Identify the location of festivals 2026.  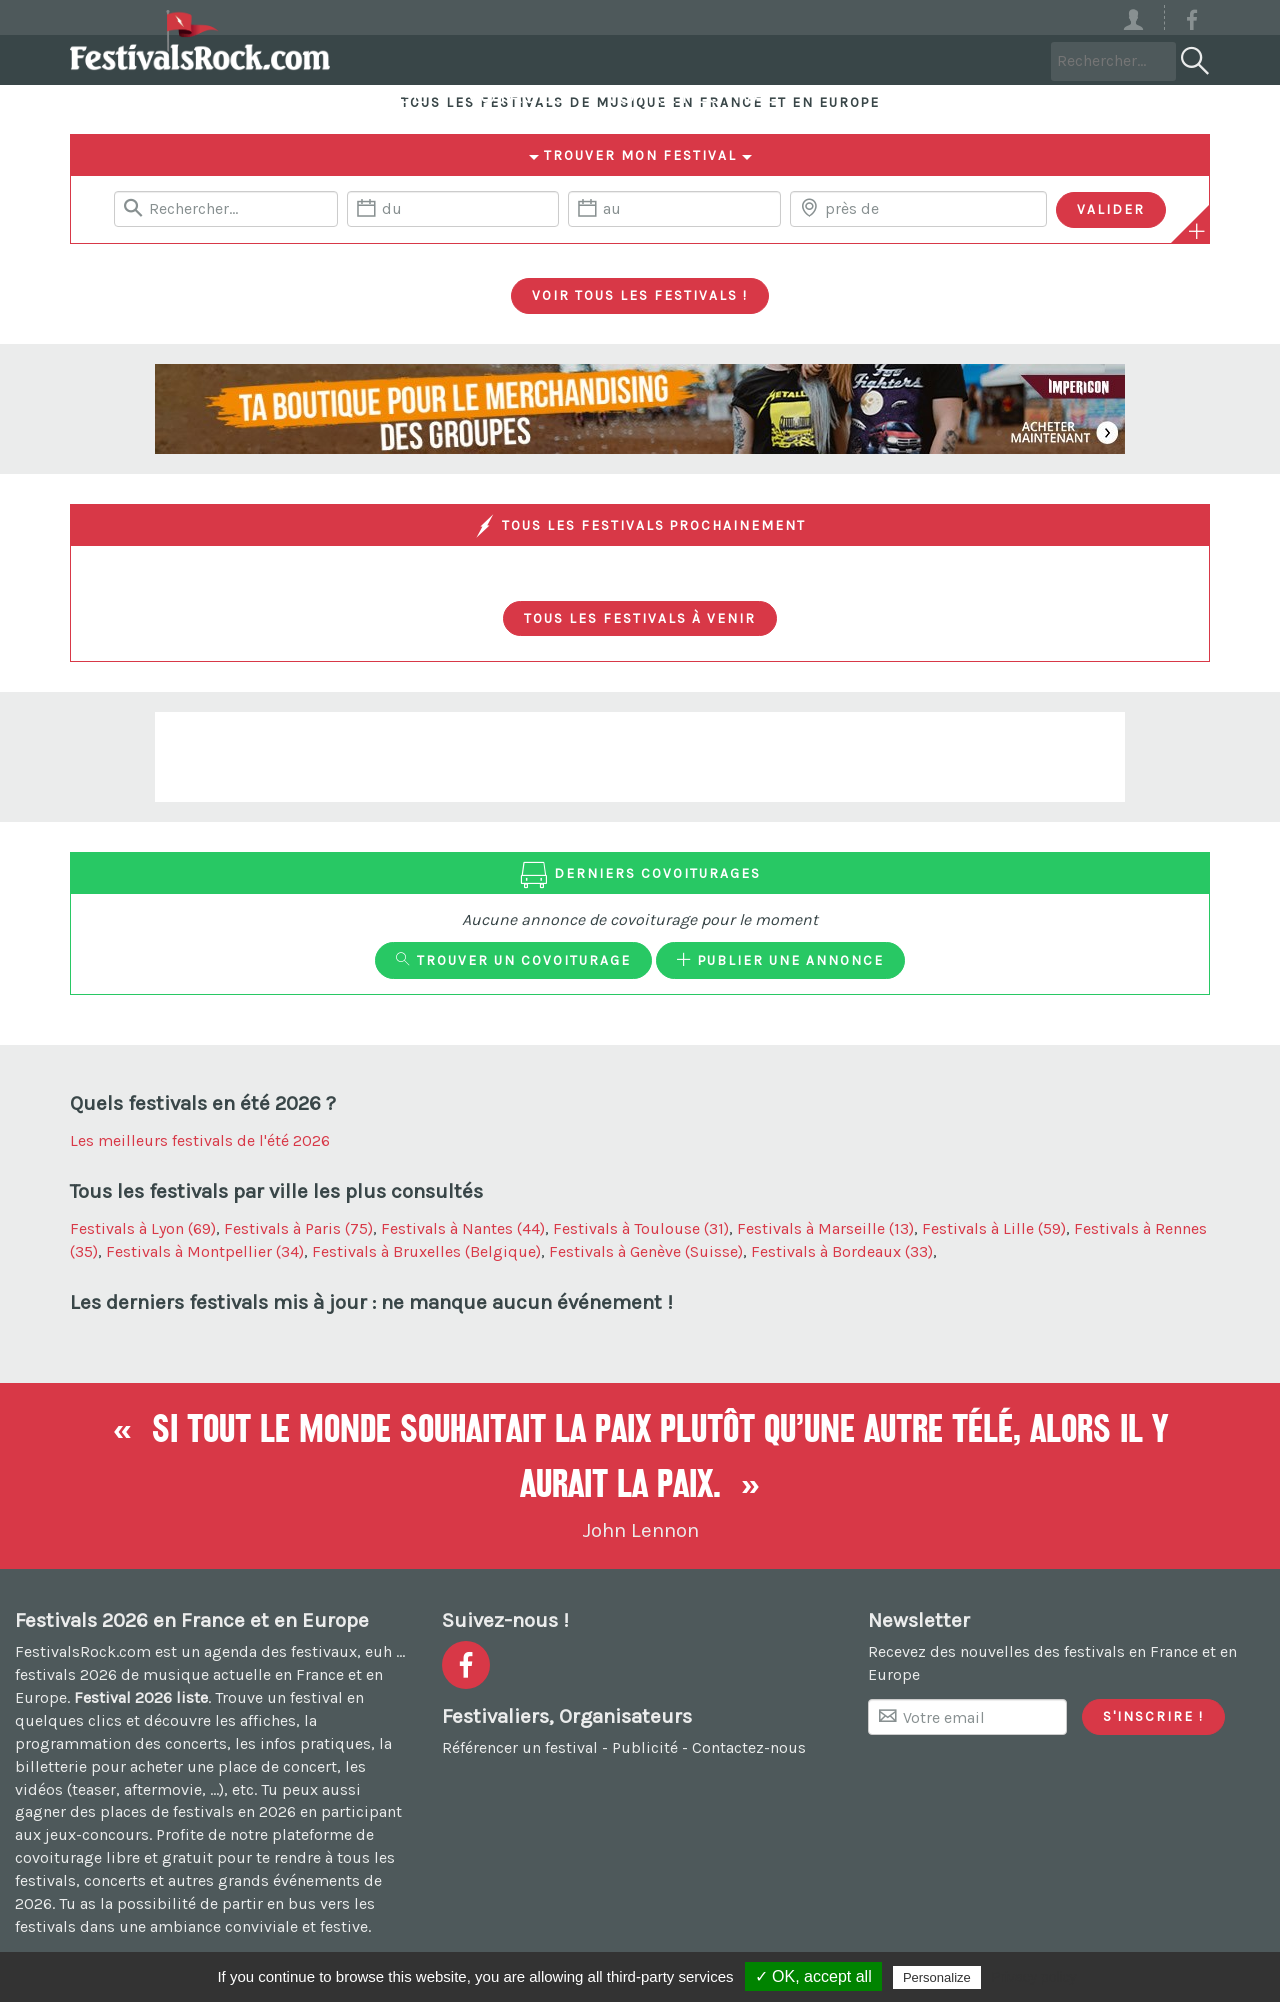
(66, 1674).